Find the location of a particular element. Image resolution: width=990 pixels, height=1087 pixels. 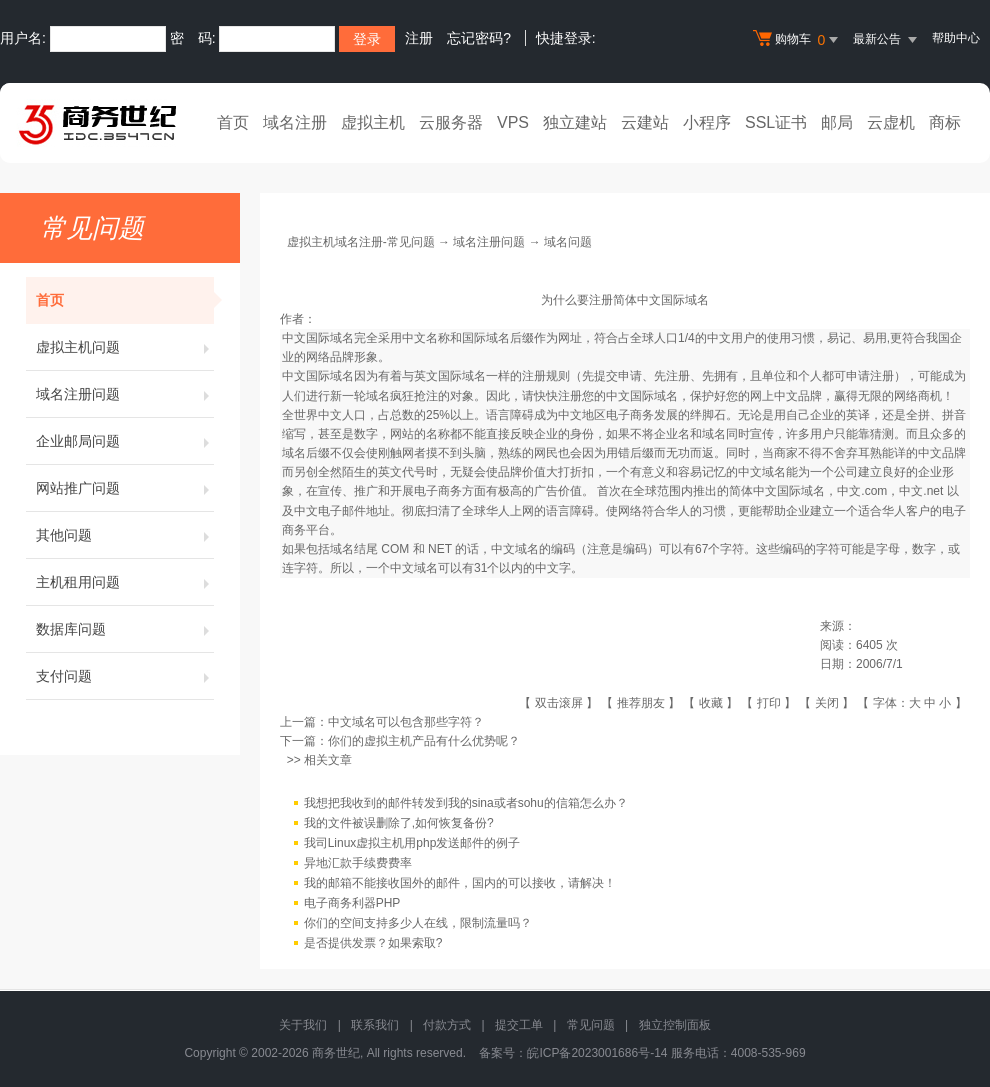

购物车 is located at coordinates (798, 40).